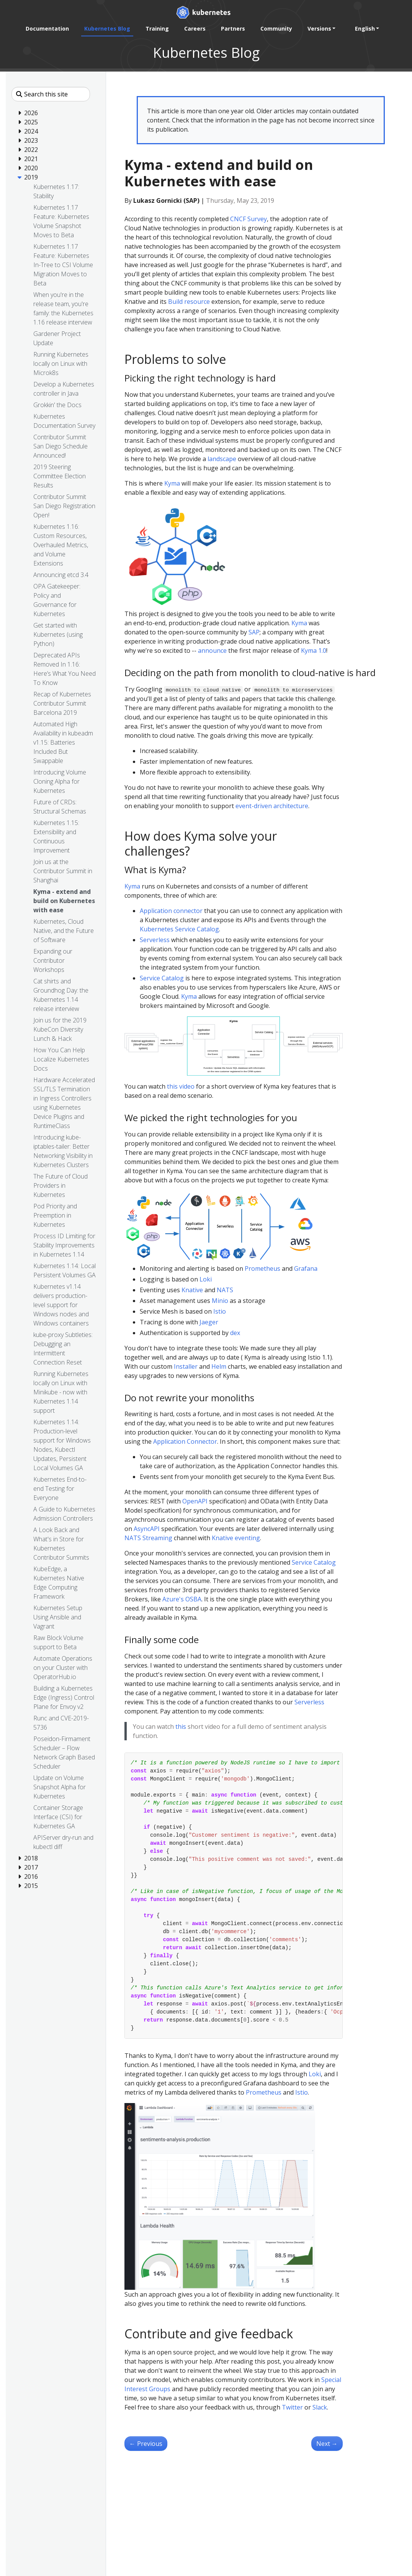 The image size is (412, 2576). What do you see at coordinates (219, 1311) in the screenshot?
I see `Istio` at bounding box center [219, 1311].